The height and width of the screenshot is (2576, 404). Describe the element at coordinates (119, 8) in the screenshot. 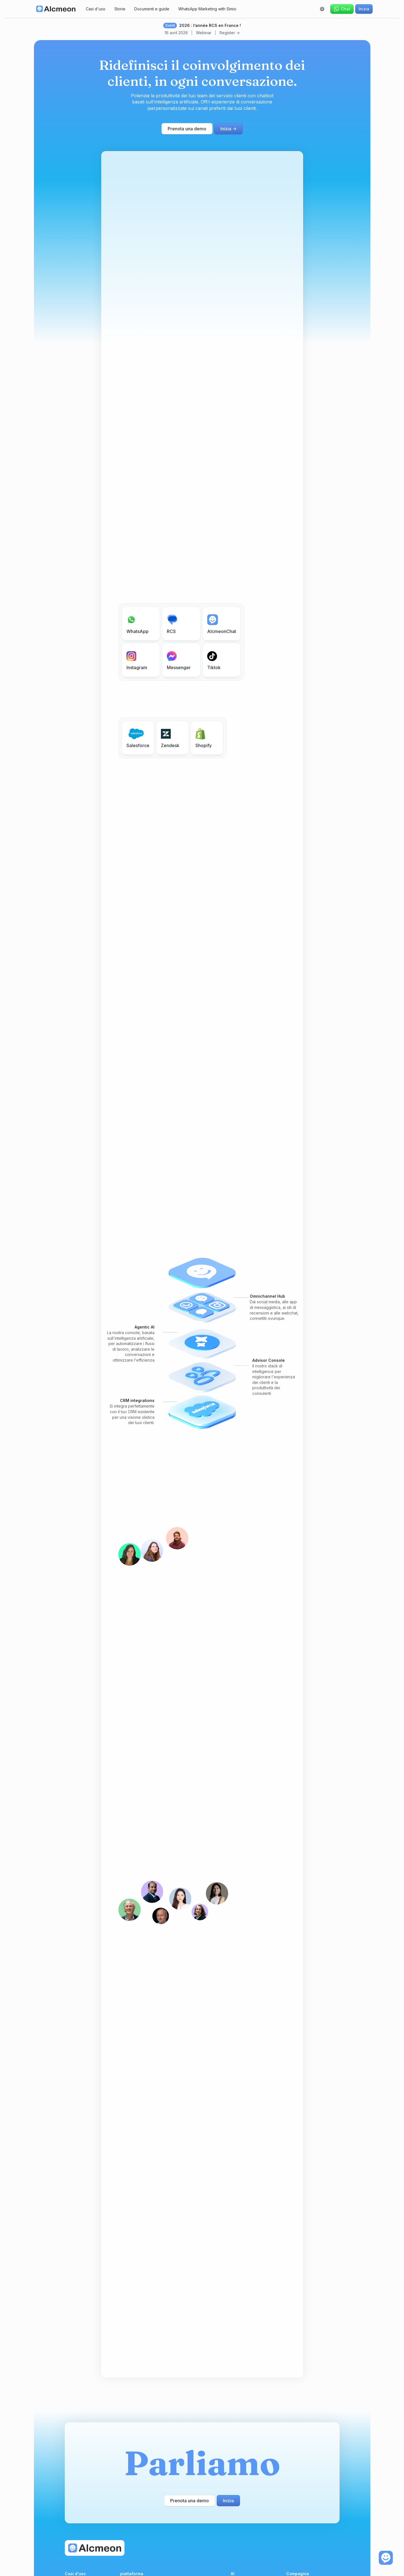

I see `Storie` at that location.